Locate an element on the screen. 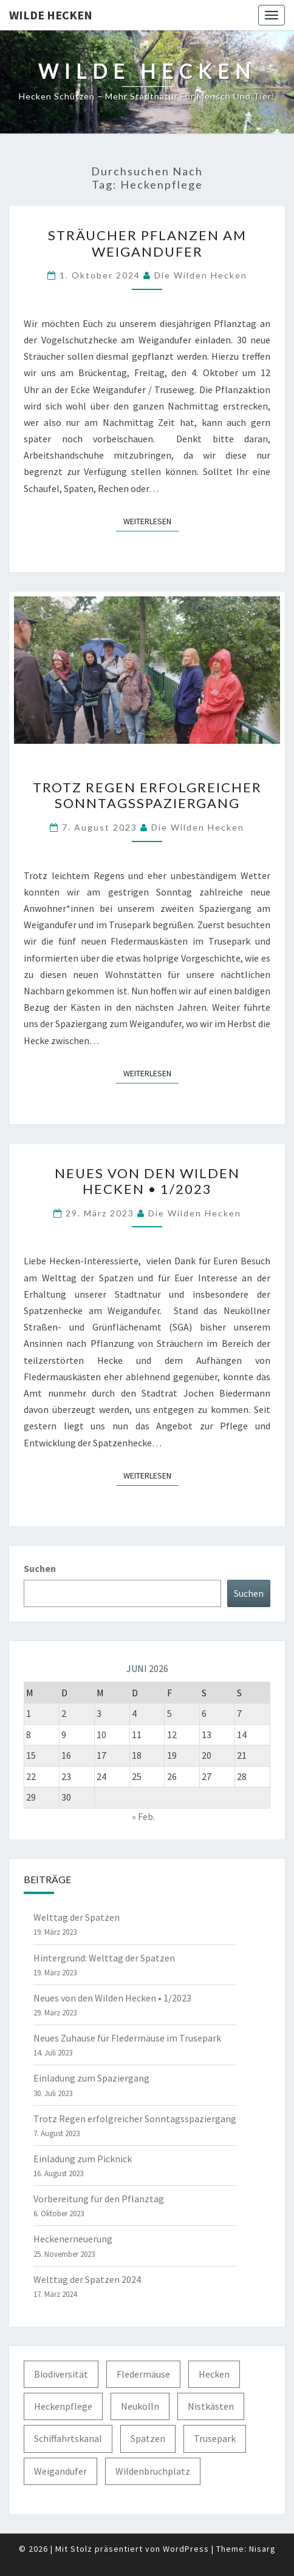 Image resolution: width=294 pixels, height=2576 pixels. Neukölln [Neukölln (2 Einträge)] is located at coordinates (140, 2406).